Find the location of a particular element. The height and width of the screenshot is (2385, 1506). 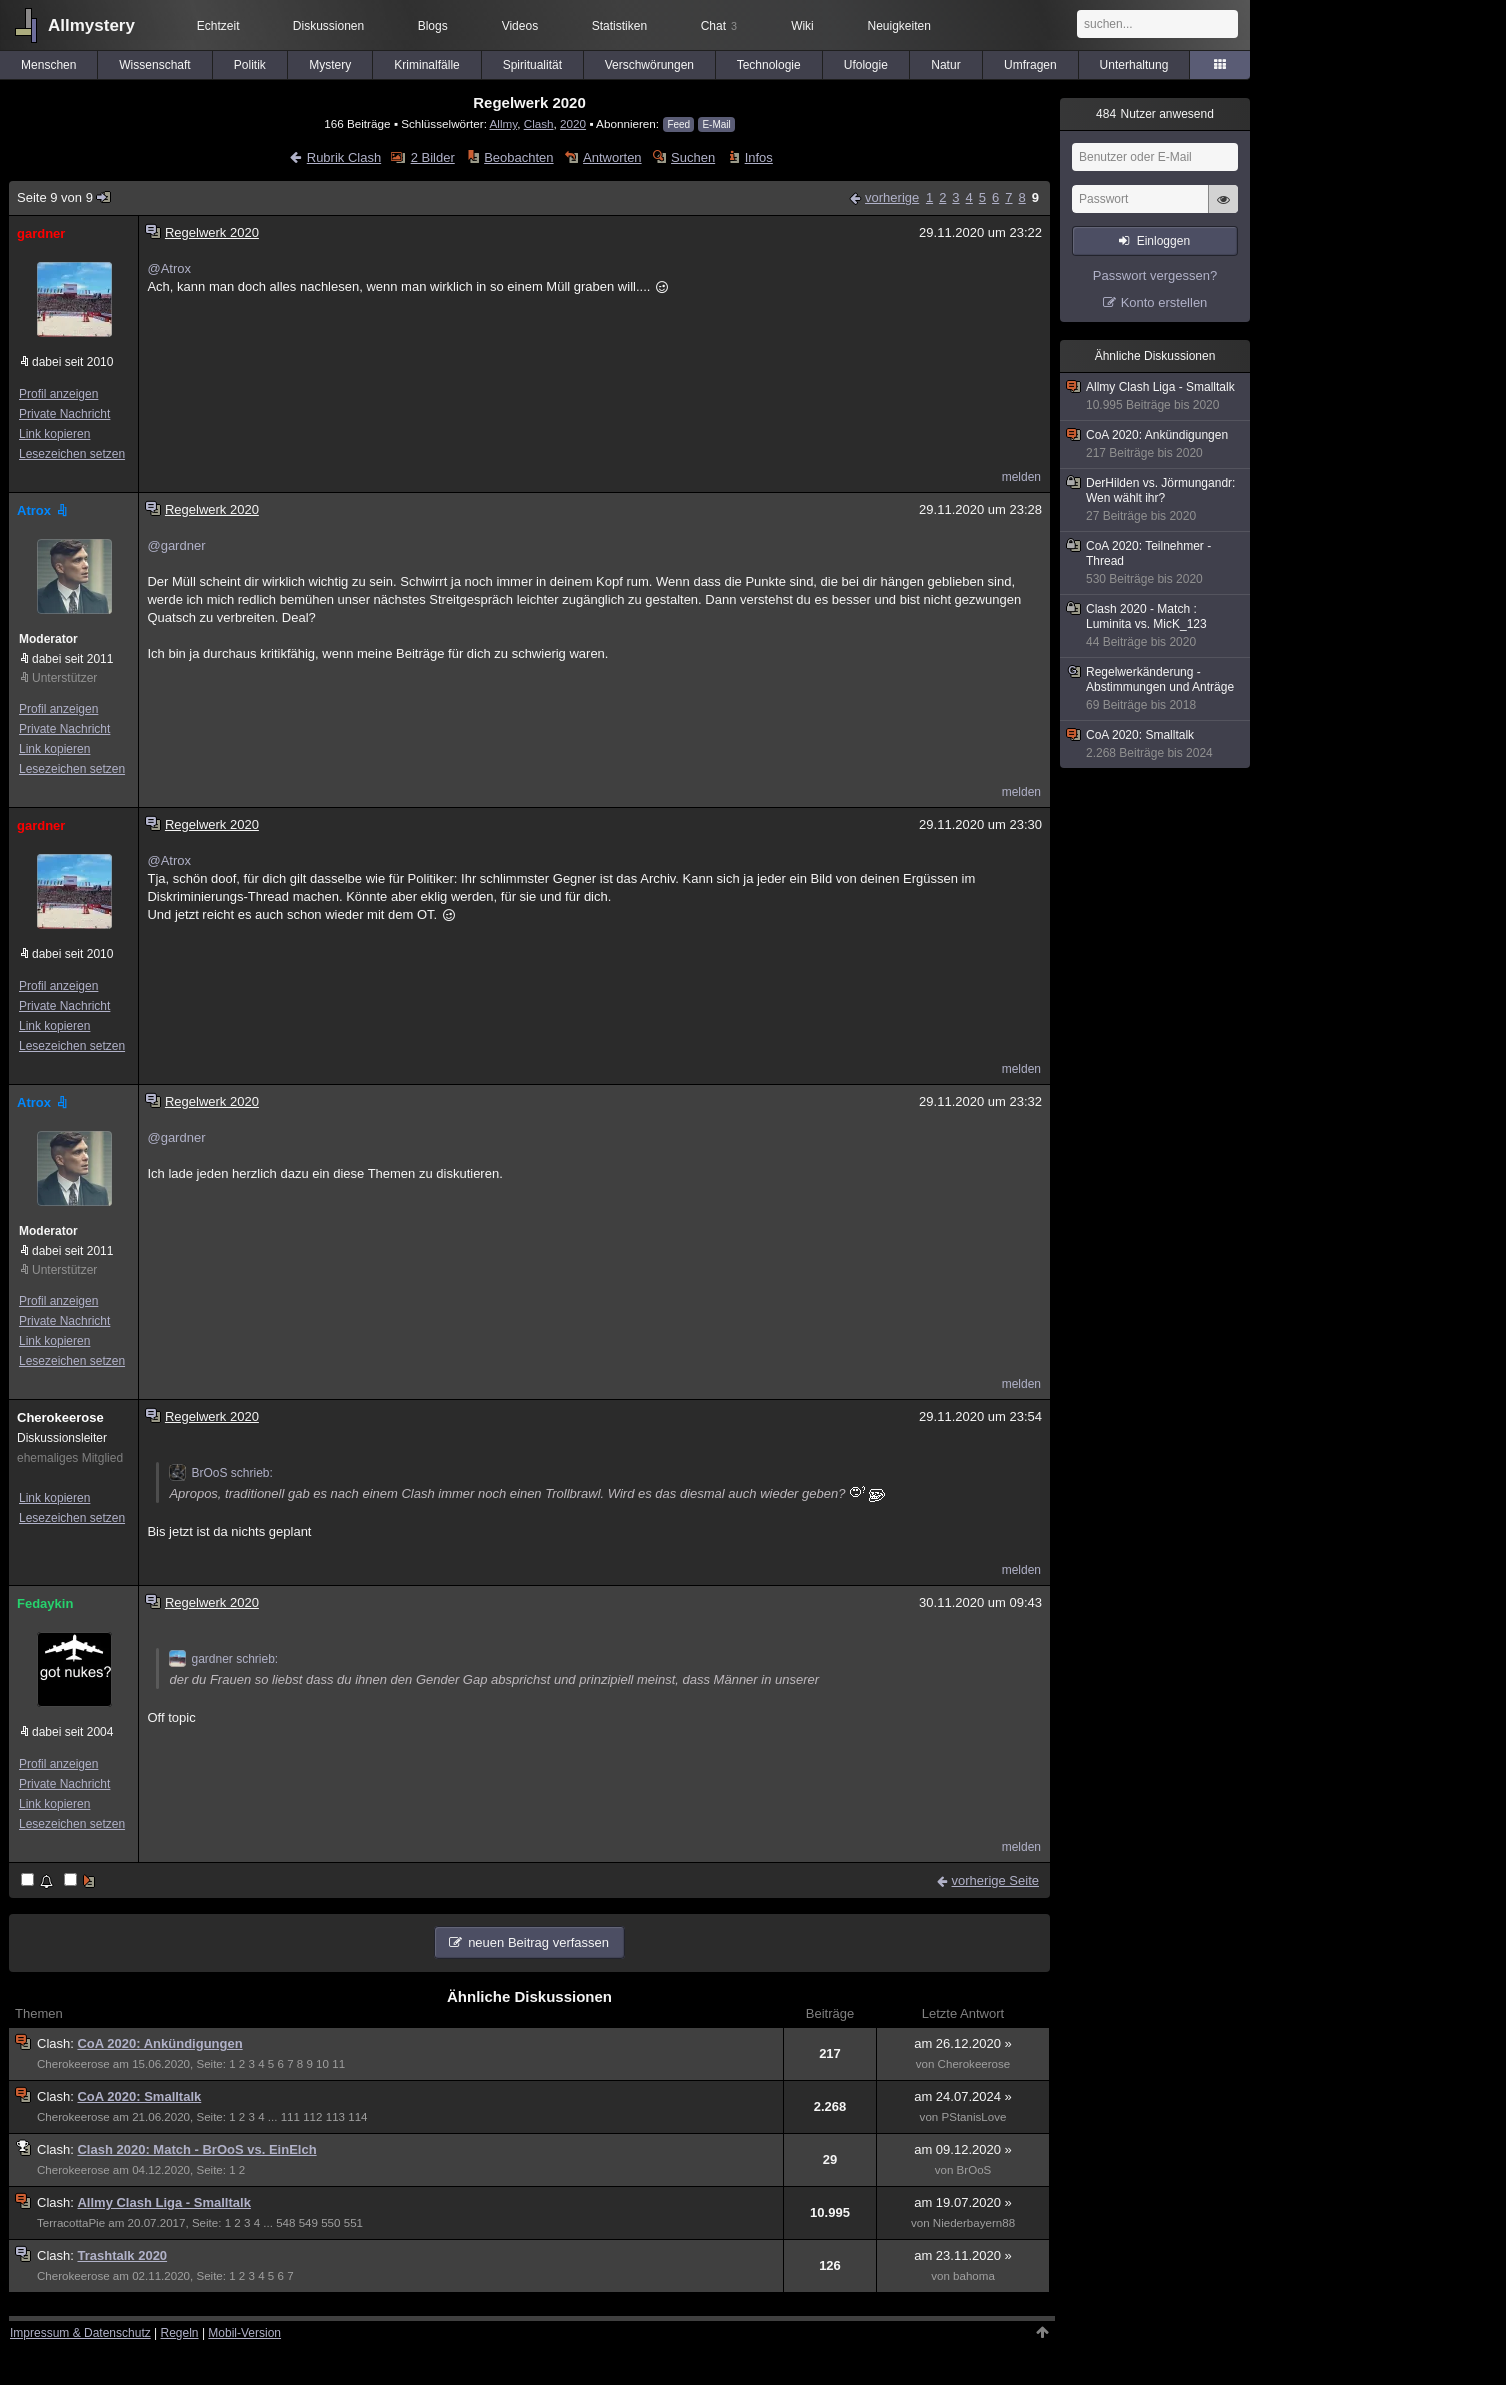

11 is located at coordinates (338, 2064).